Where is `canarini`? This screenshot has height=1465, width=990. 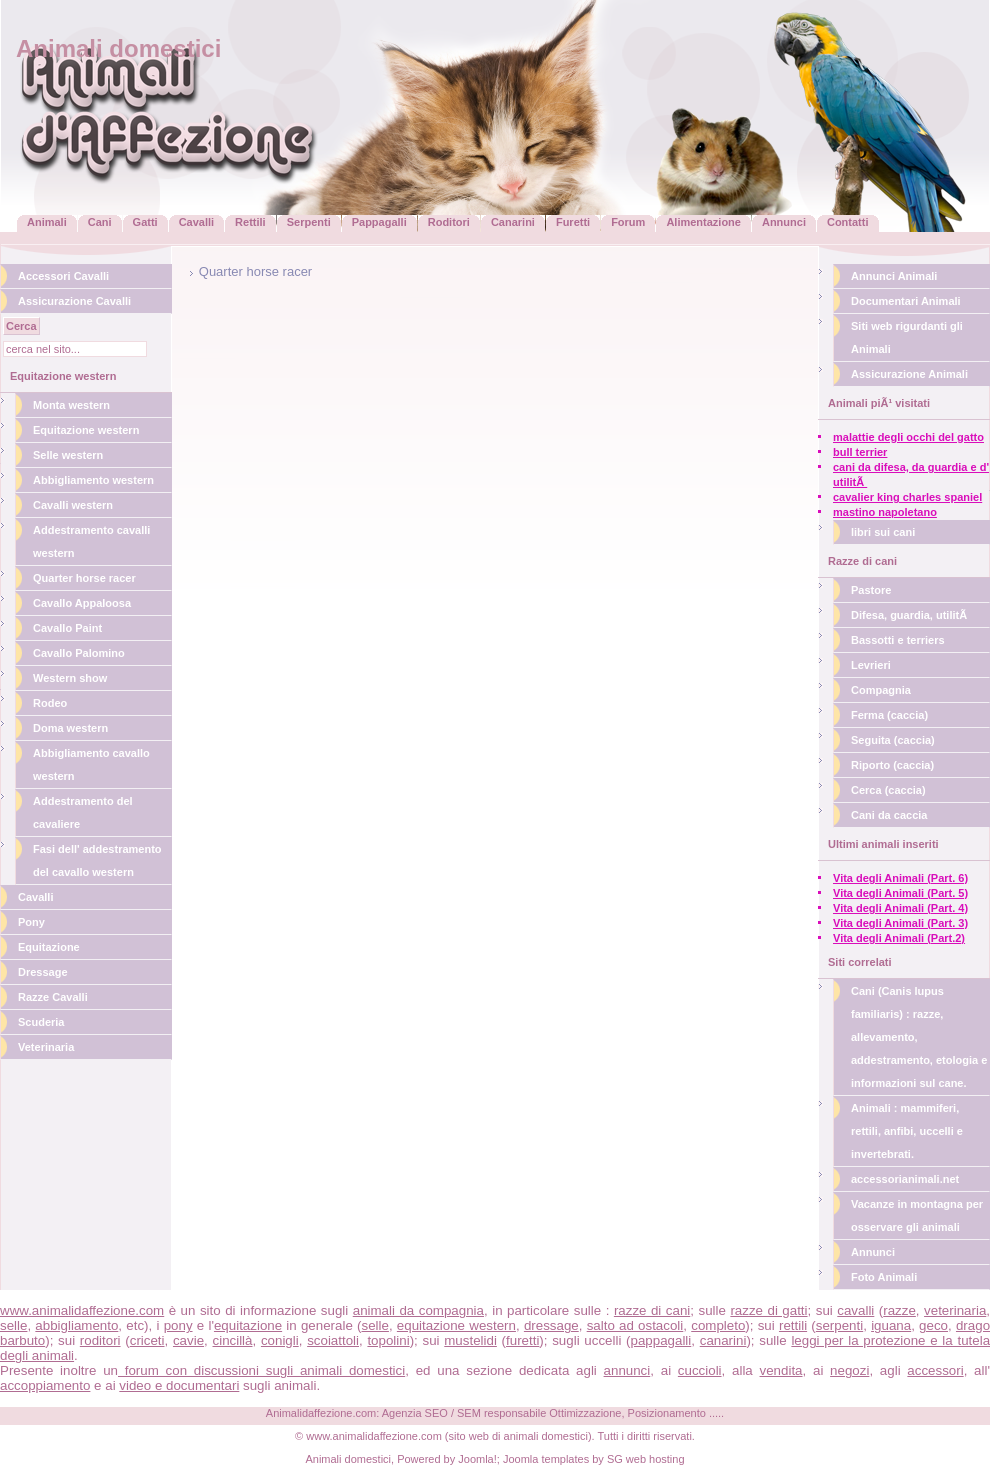 canarini is located at coordinates (723, 1340).